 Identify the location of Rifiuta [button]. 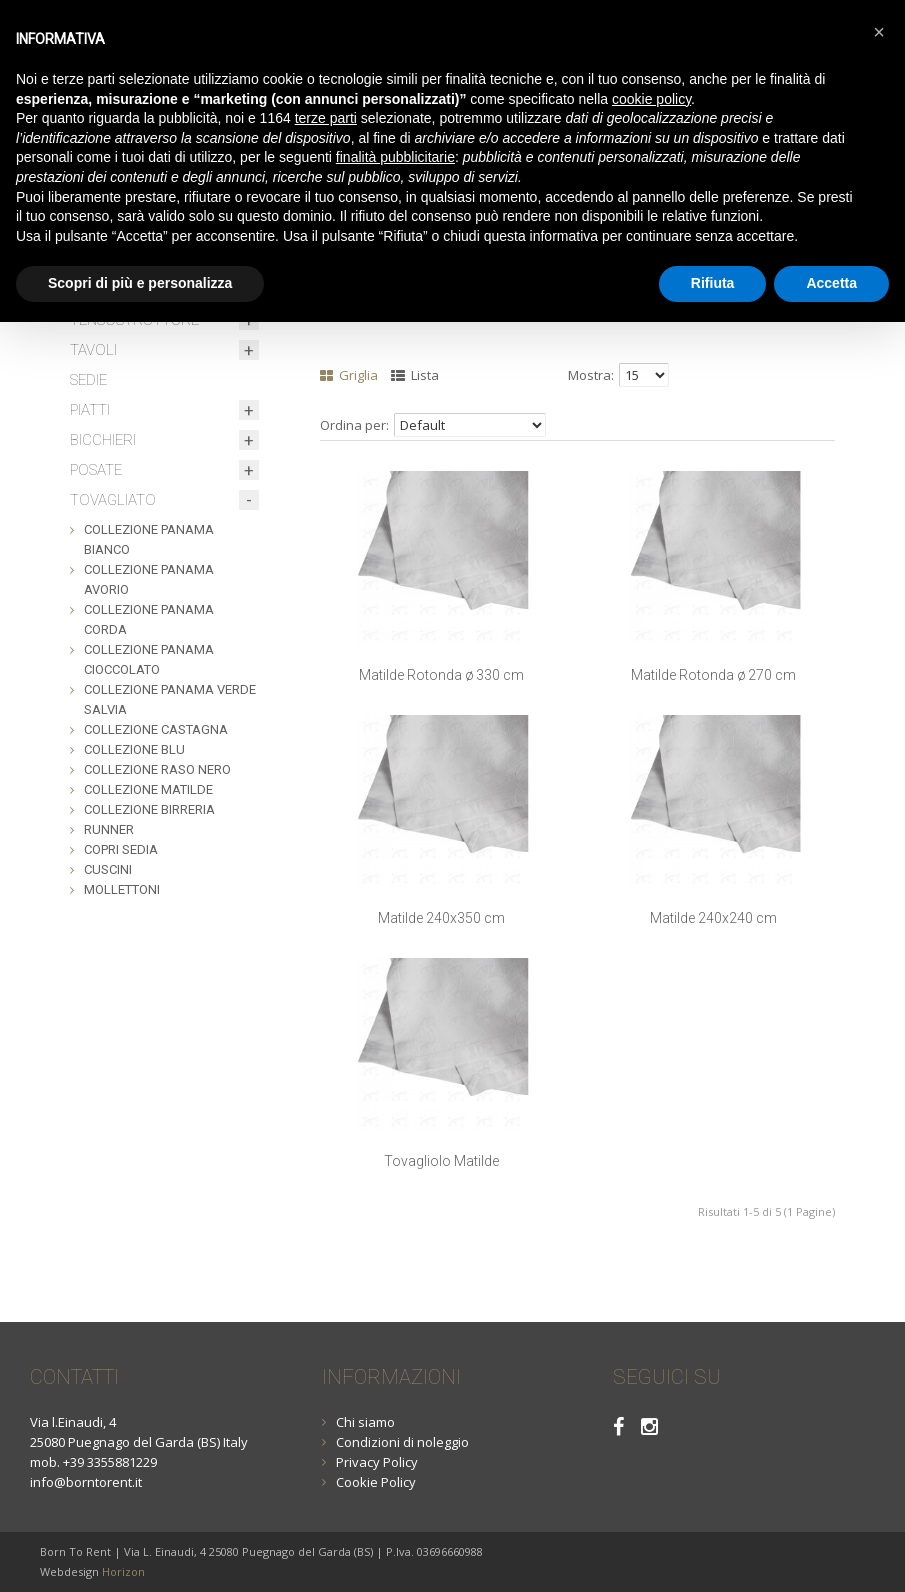
(713, 283).